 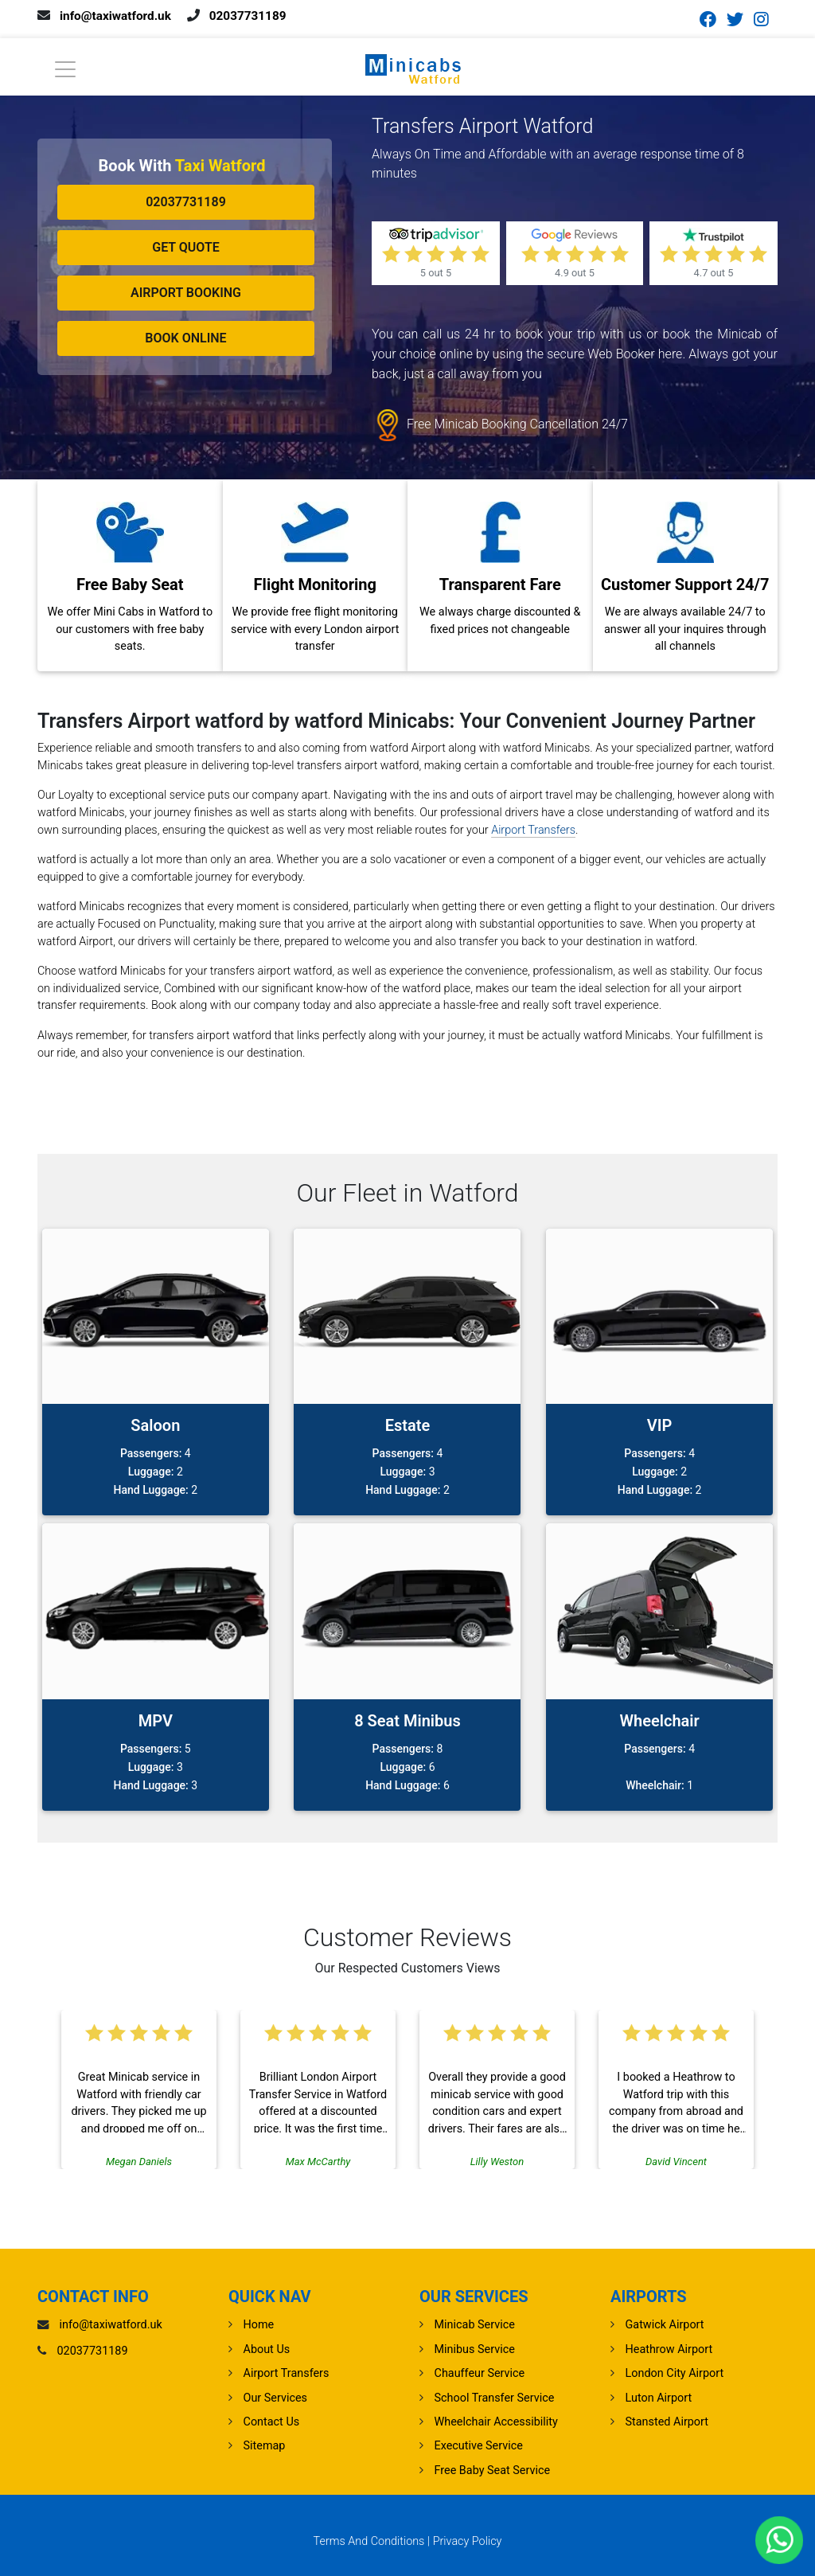 What do you see at coordinates (259, 2325) in the screenshot?
I see `Home` at bounding box center [259, 2325].